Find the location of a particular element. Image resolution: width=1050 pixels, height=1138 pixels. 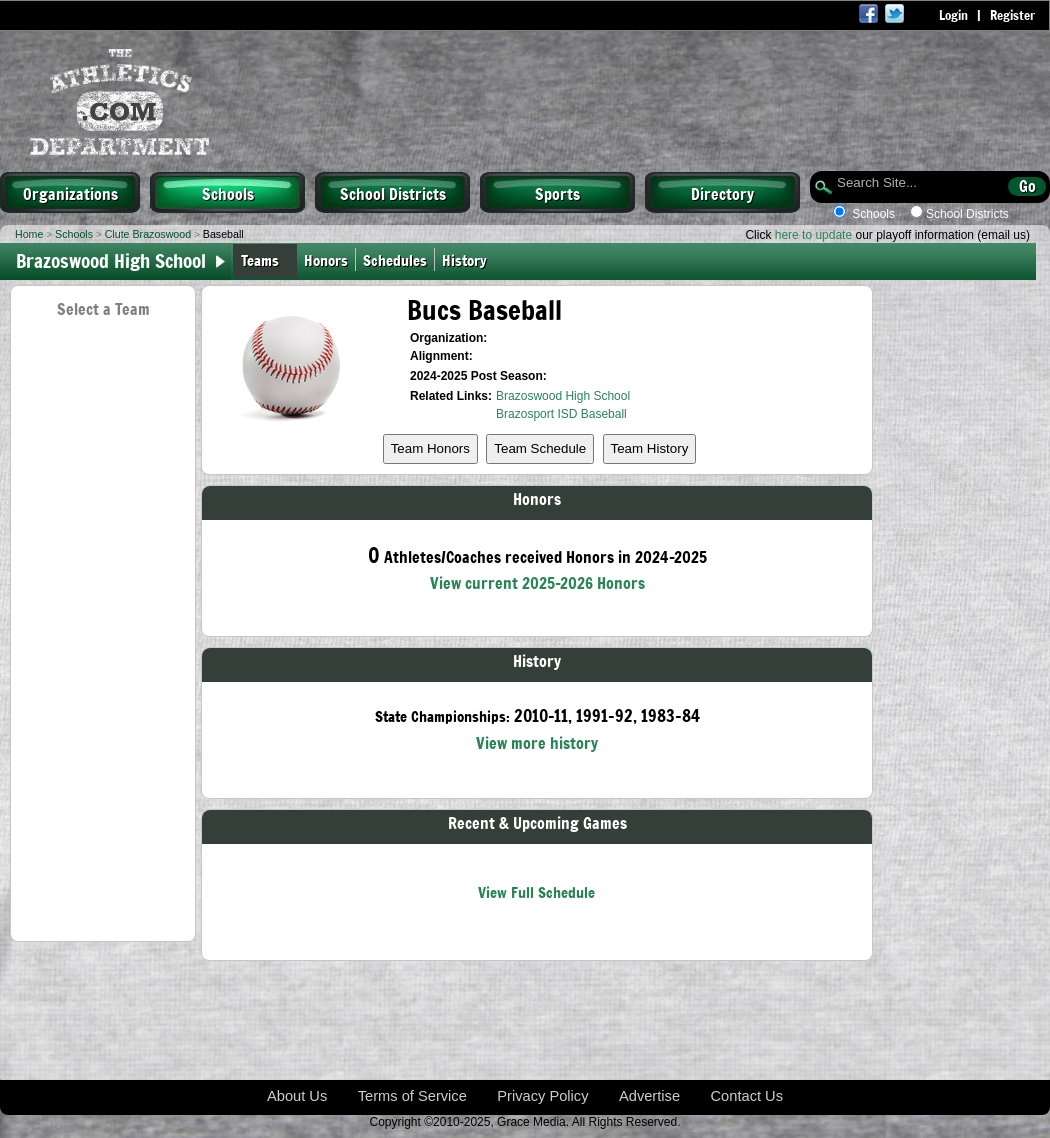

About Us is located at coordinates (297, 1096).